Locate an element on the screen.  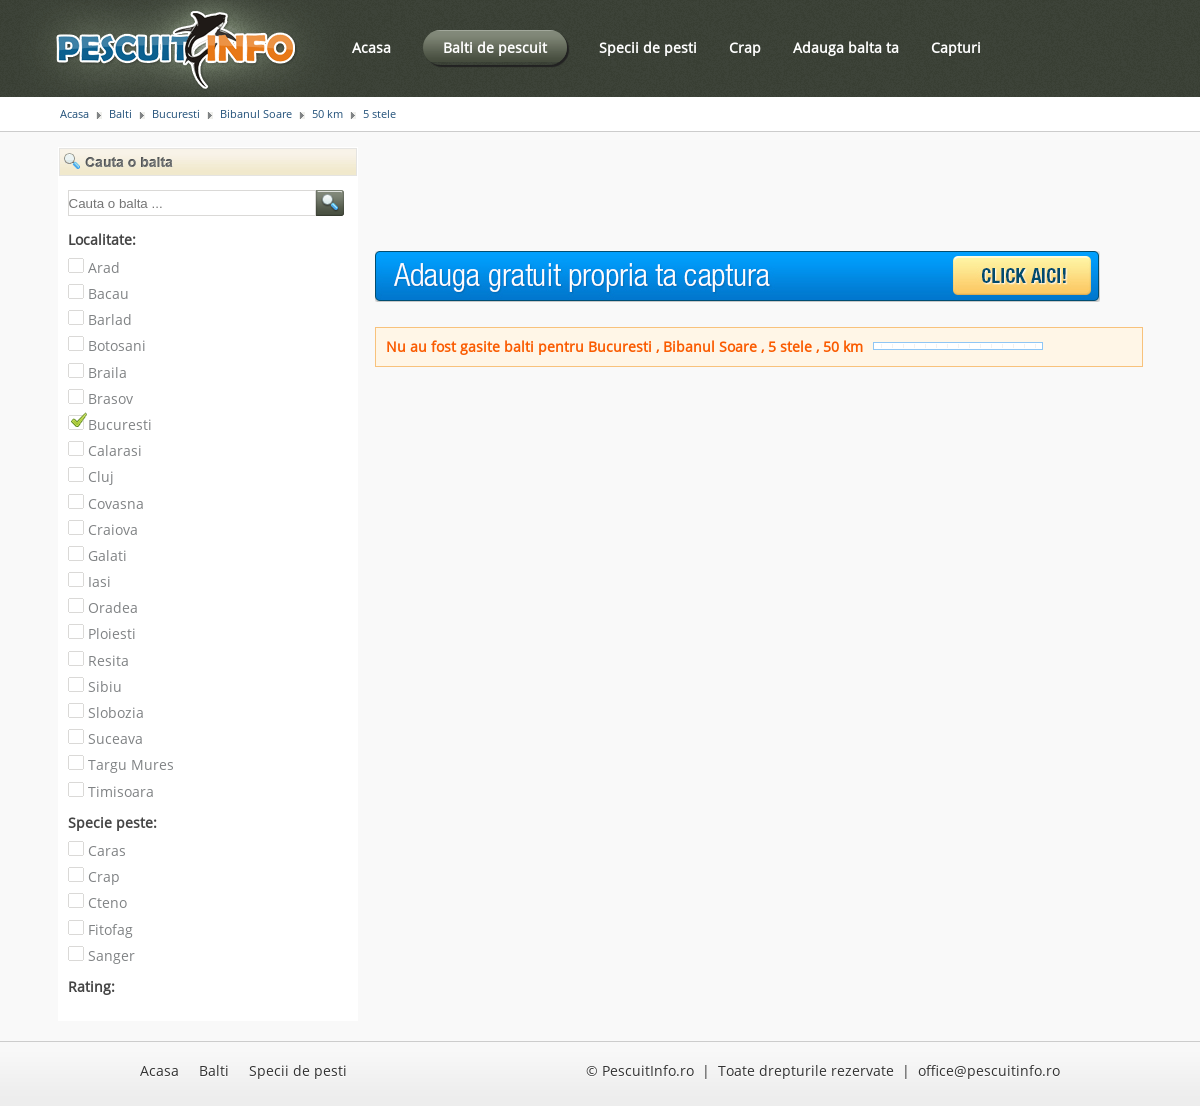
Covasna is located at coordinates (116, 503).